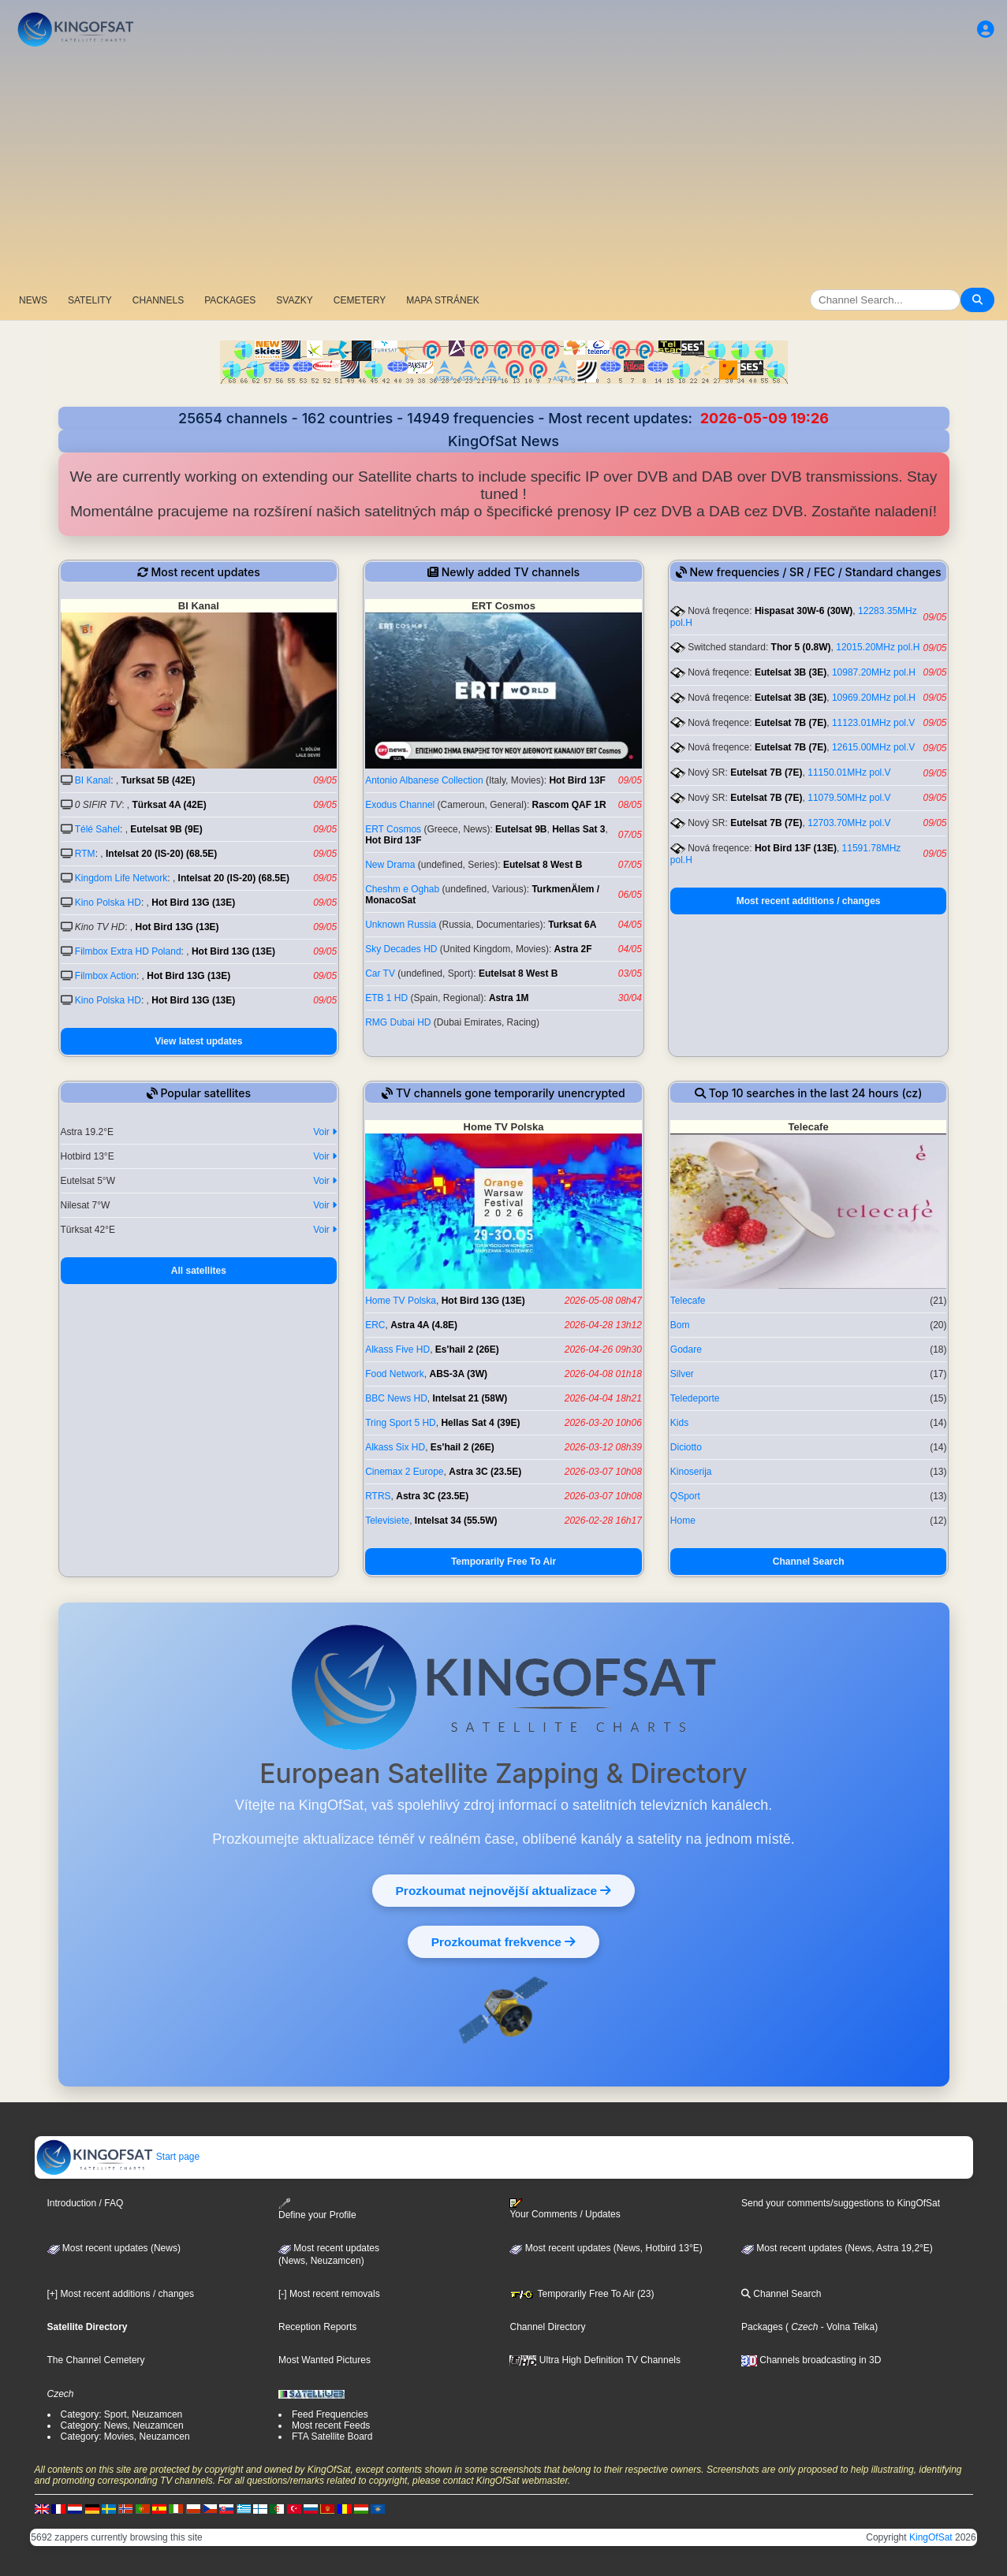 The height and width of the screenshot is (2576, 1007). What do you see at coordinates (404, 1471) in the screenshot?
I see `Cinemax 2 Europe` at bounding box center [404, 1471].